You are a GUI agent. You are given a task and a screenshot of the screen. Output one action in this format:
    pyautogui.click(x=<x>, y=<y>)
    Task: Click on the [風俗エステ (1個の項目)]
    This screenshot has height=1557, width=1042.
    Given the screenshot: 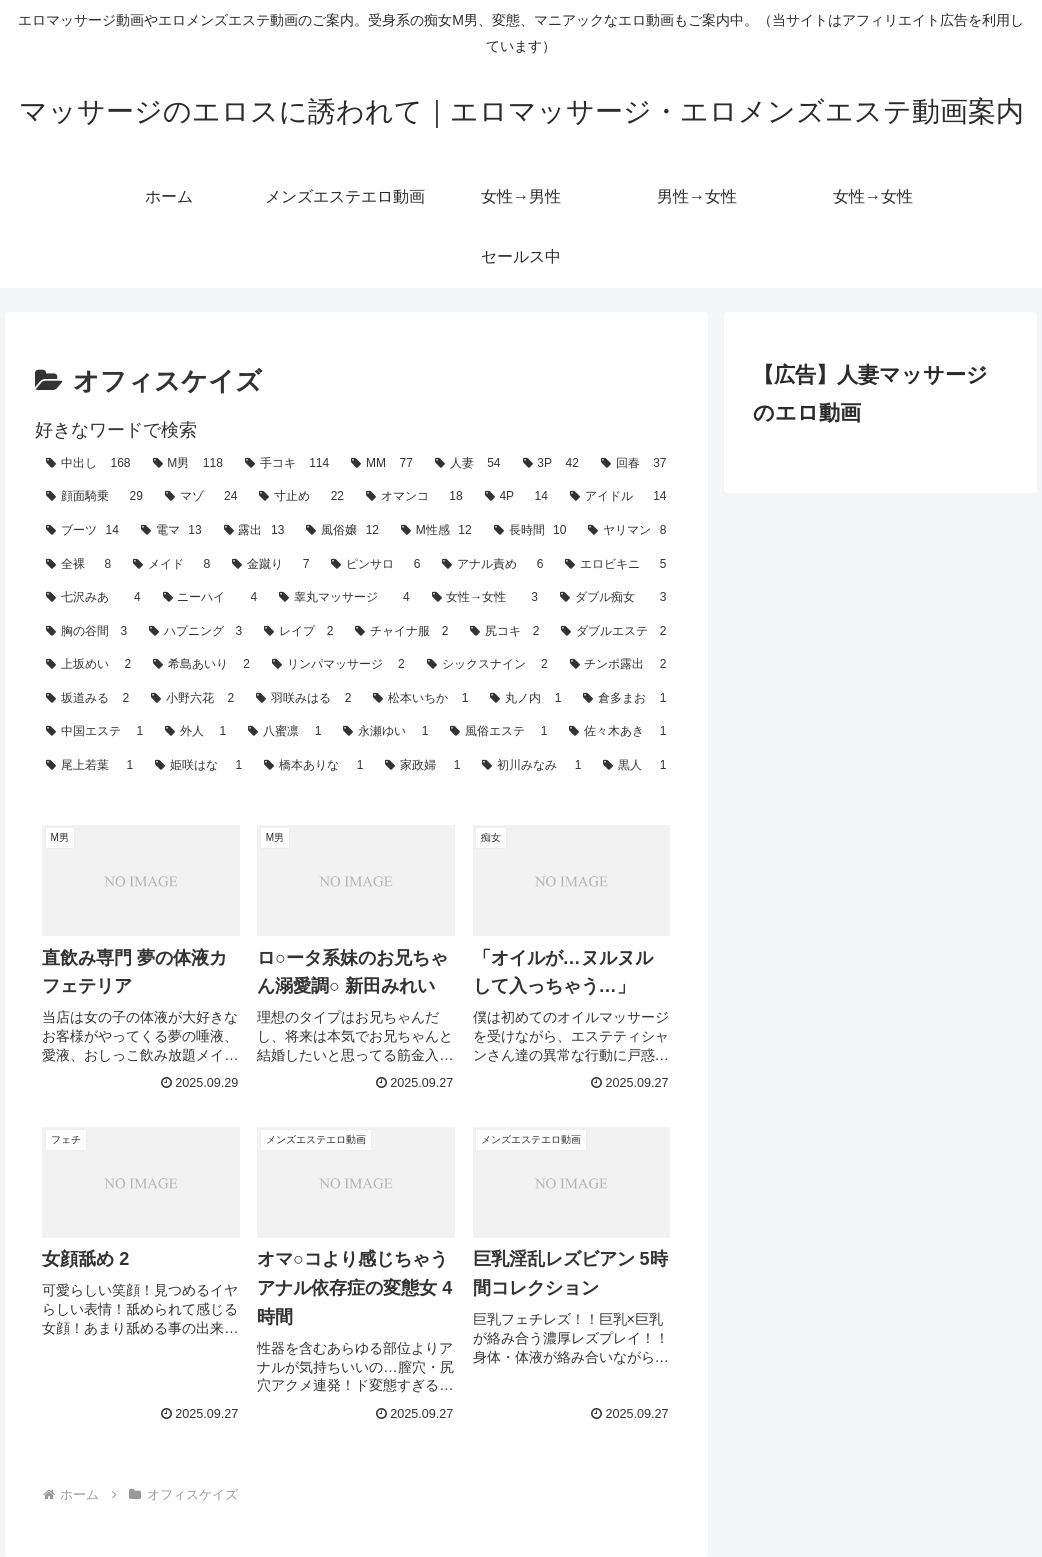 What is the action you would take?
    pyautogui.click(x=498, y=732)
    